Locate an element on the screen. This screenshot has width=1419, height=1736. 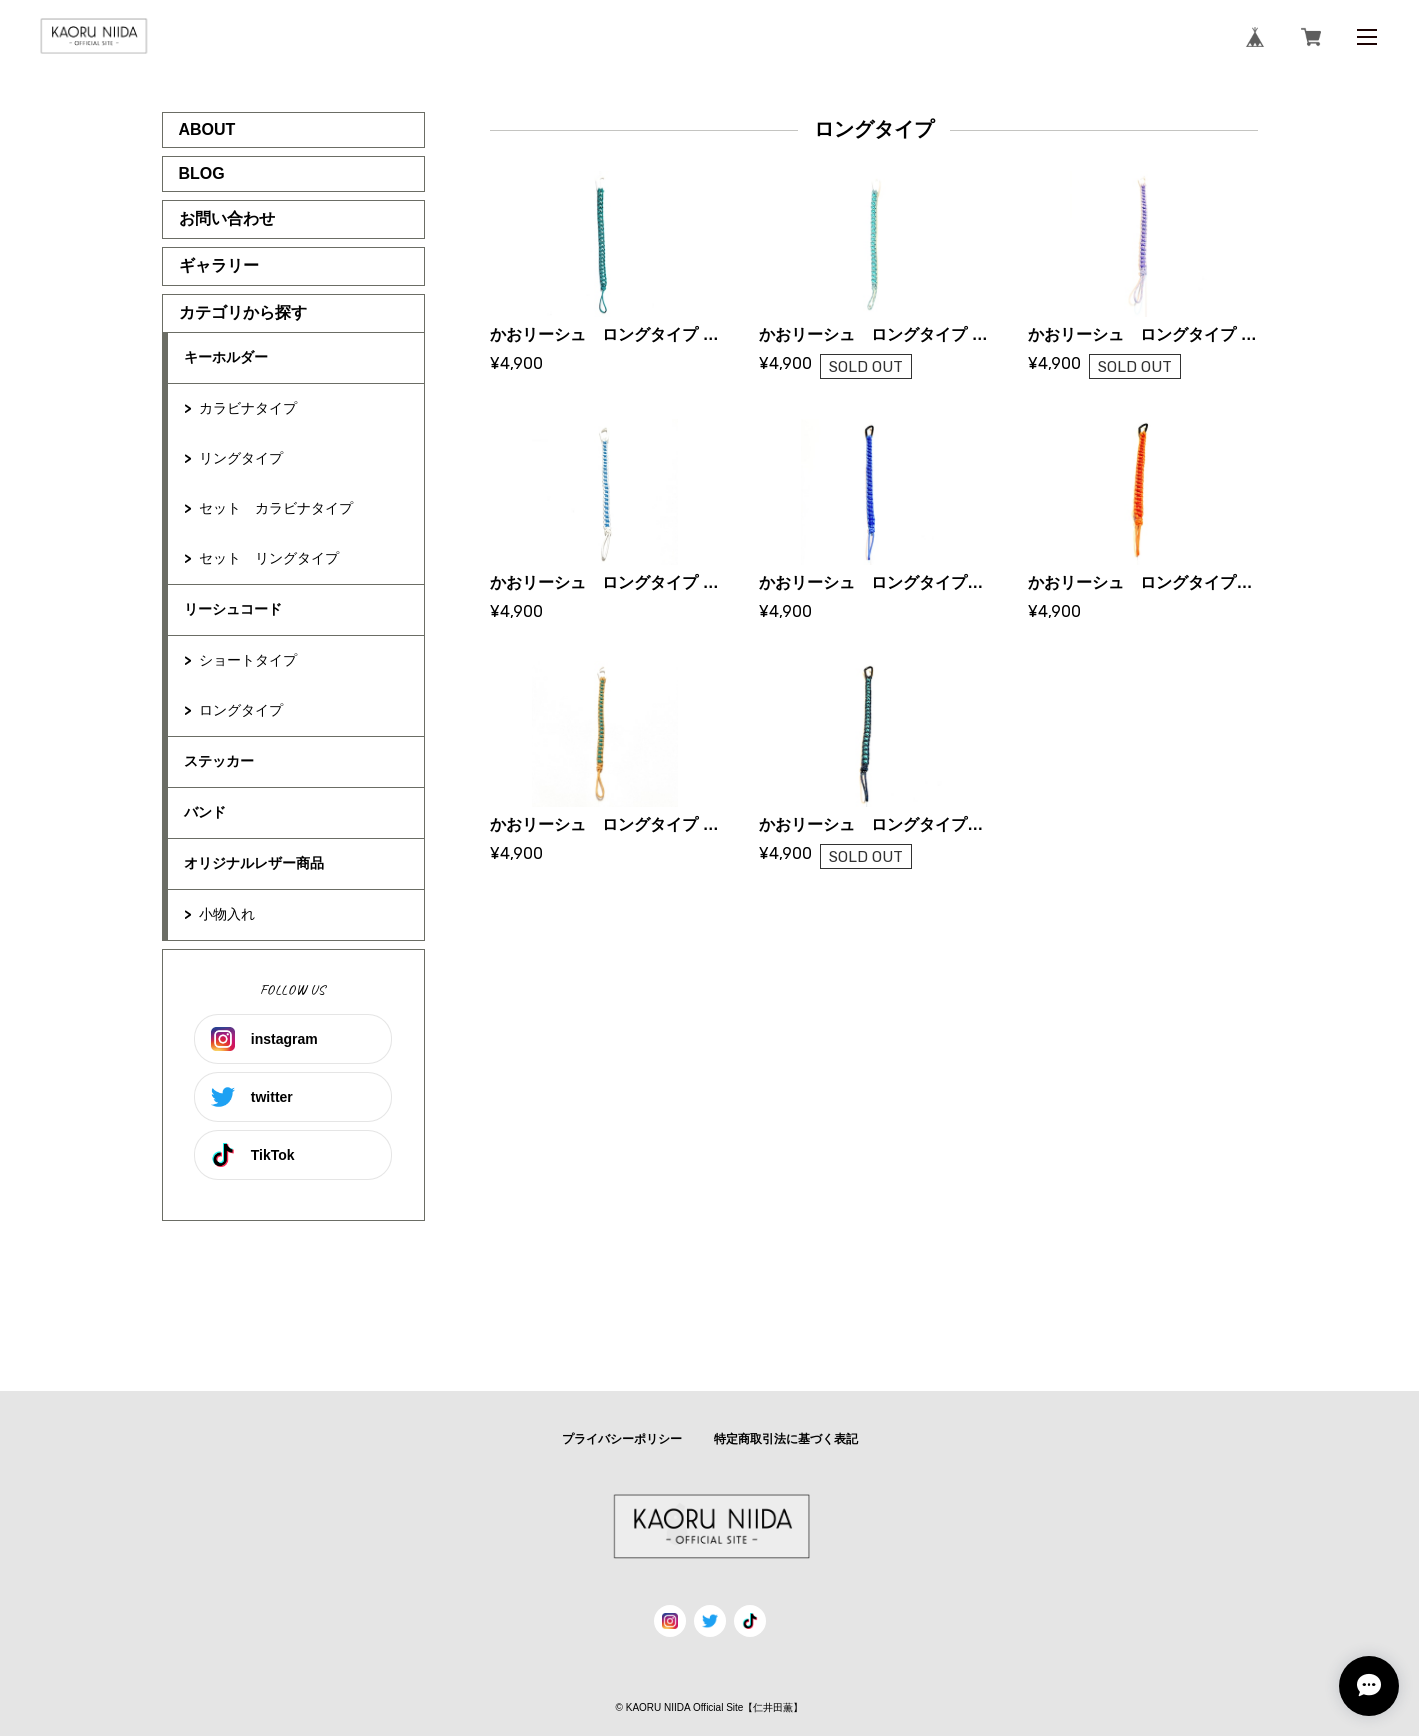
キーホルダー is located at coordinates (226, 357).